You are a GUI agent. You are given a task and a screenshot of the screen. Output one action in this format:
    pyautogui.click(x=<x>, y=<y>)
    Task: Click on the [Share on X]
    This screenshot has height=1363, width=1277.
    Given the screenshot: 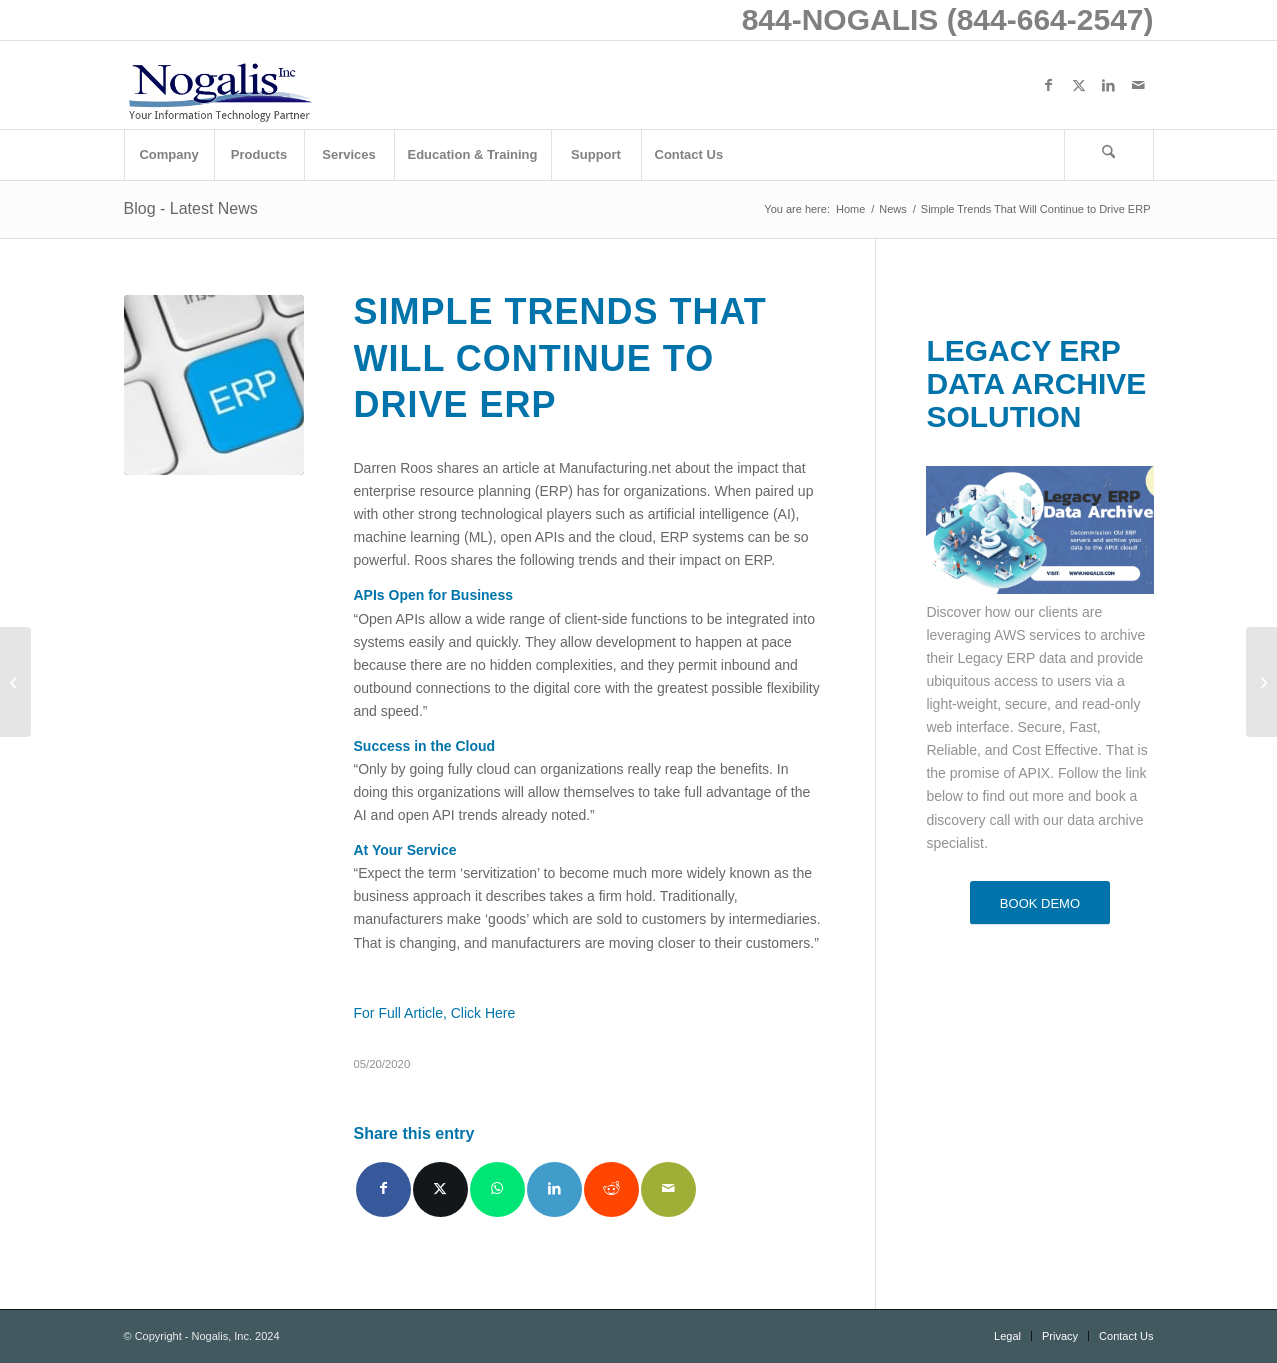 What is the action you would take?
    pyautogui.click(x=440, y=1189)
    